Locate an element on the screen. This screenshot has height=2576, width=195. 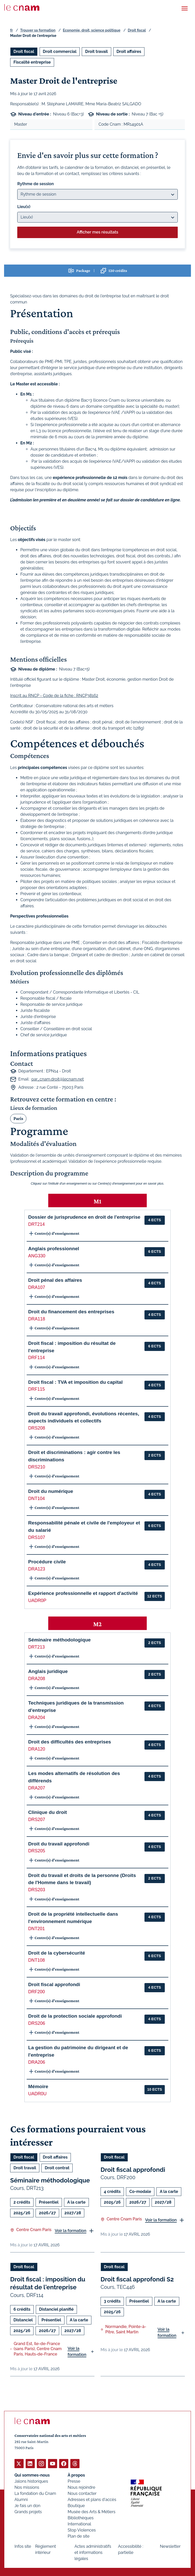
DRA123 [button] is located at coordinates (36, 1568).